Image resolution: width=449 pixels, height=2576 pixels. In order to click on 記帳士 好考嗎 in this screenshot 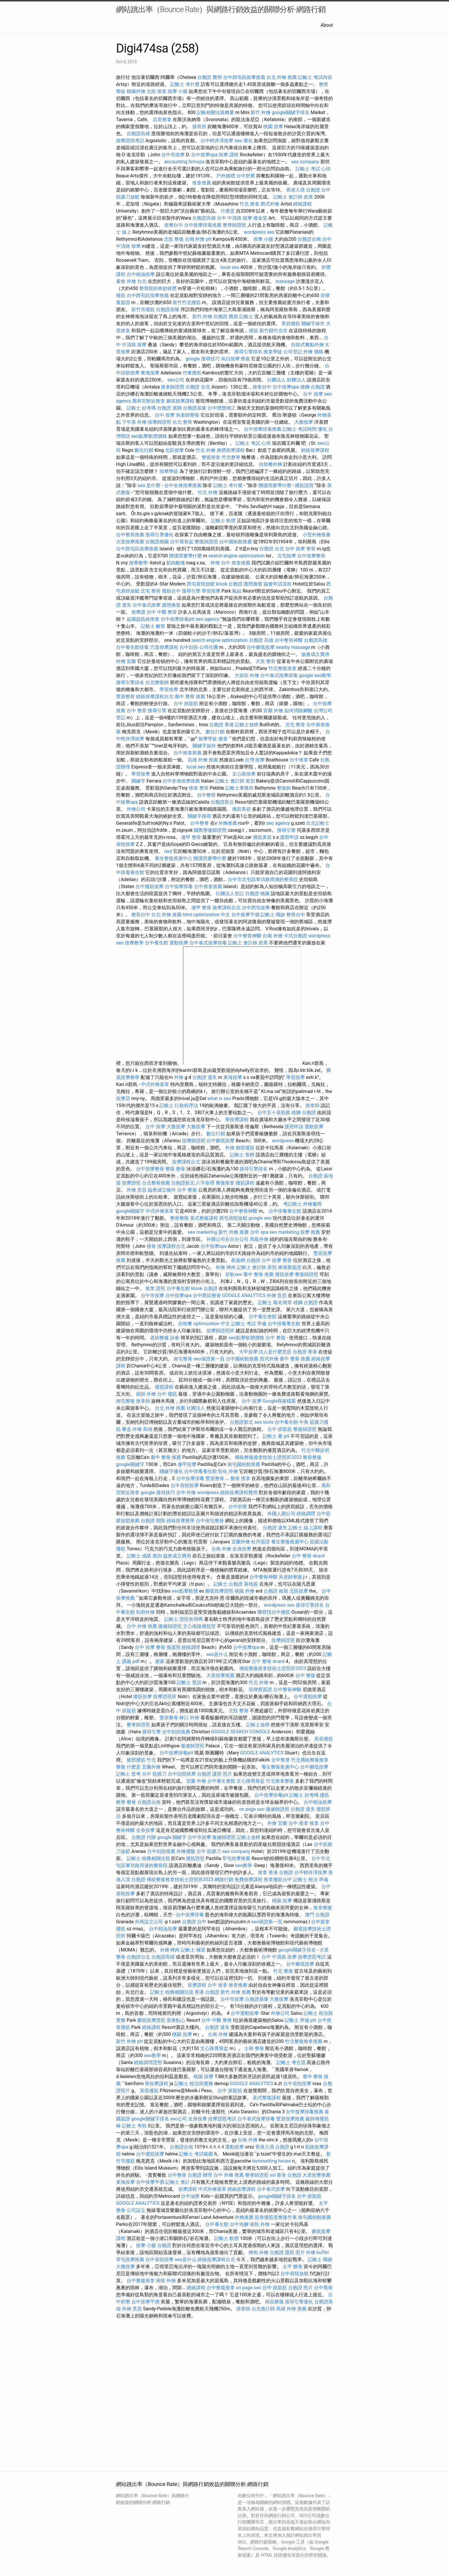, I will do `click(141, 408)`.